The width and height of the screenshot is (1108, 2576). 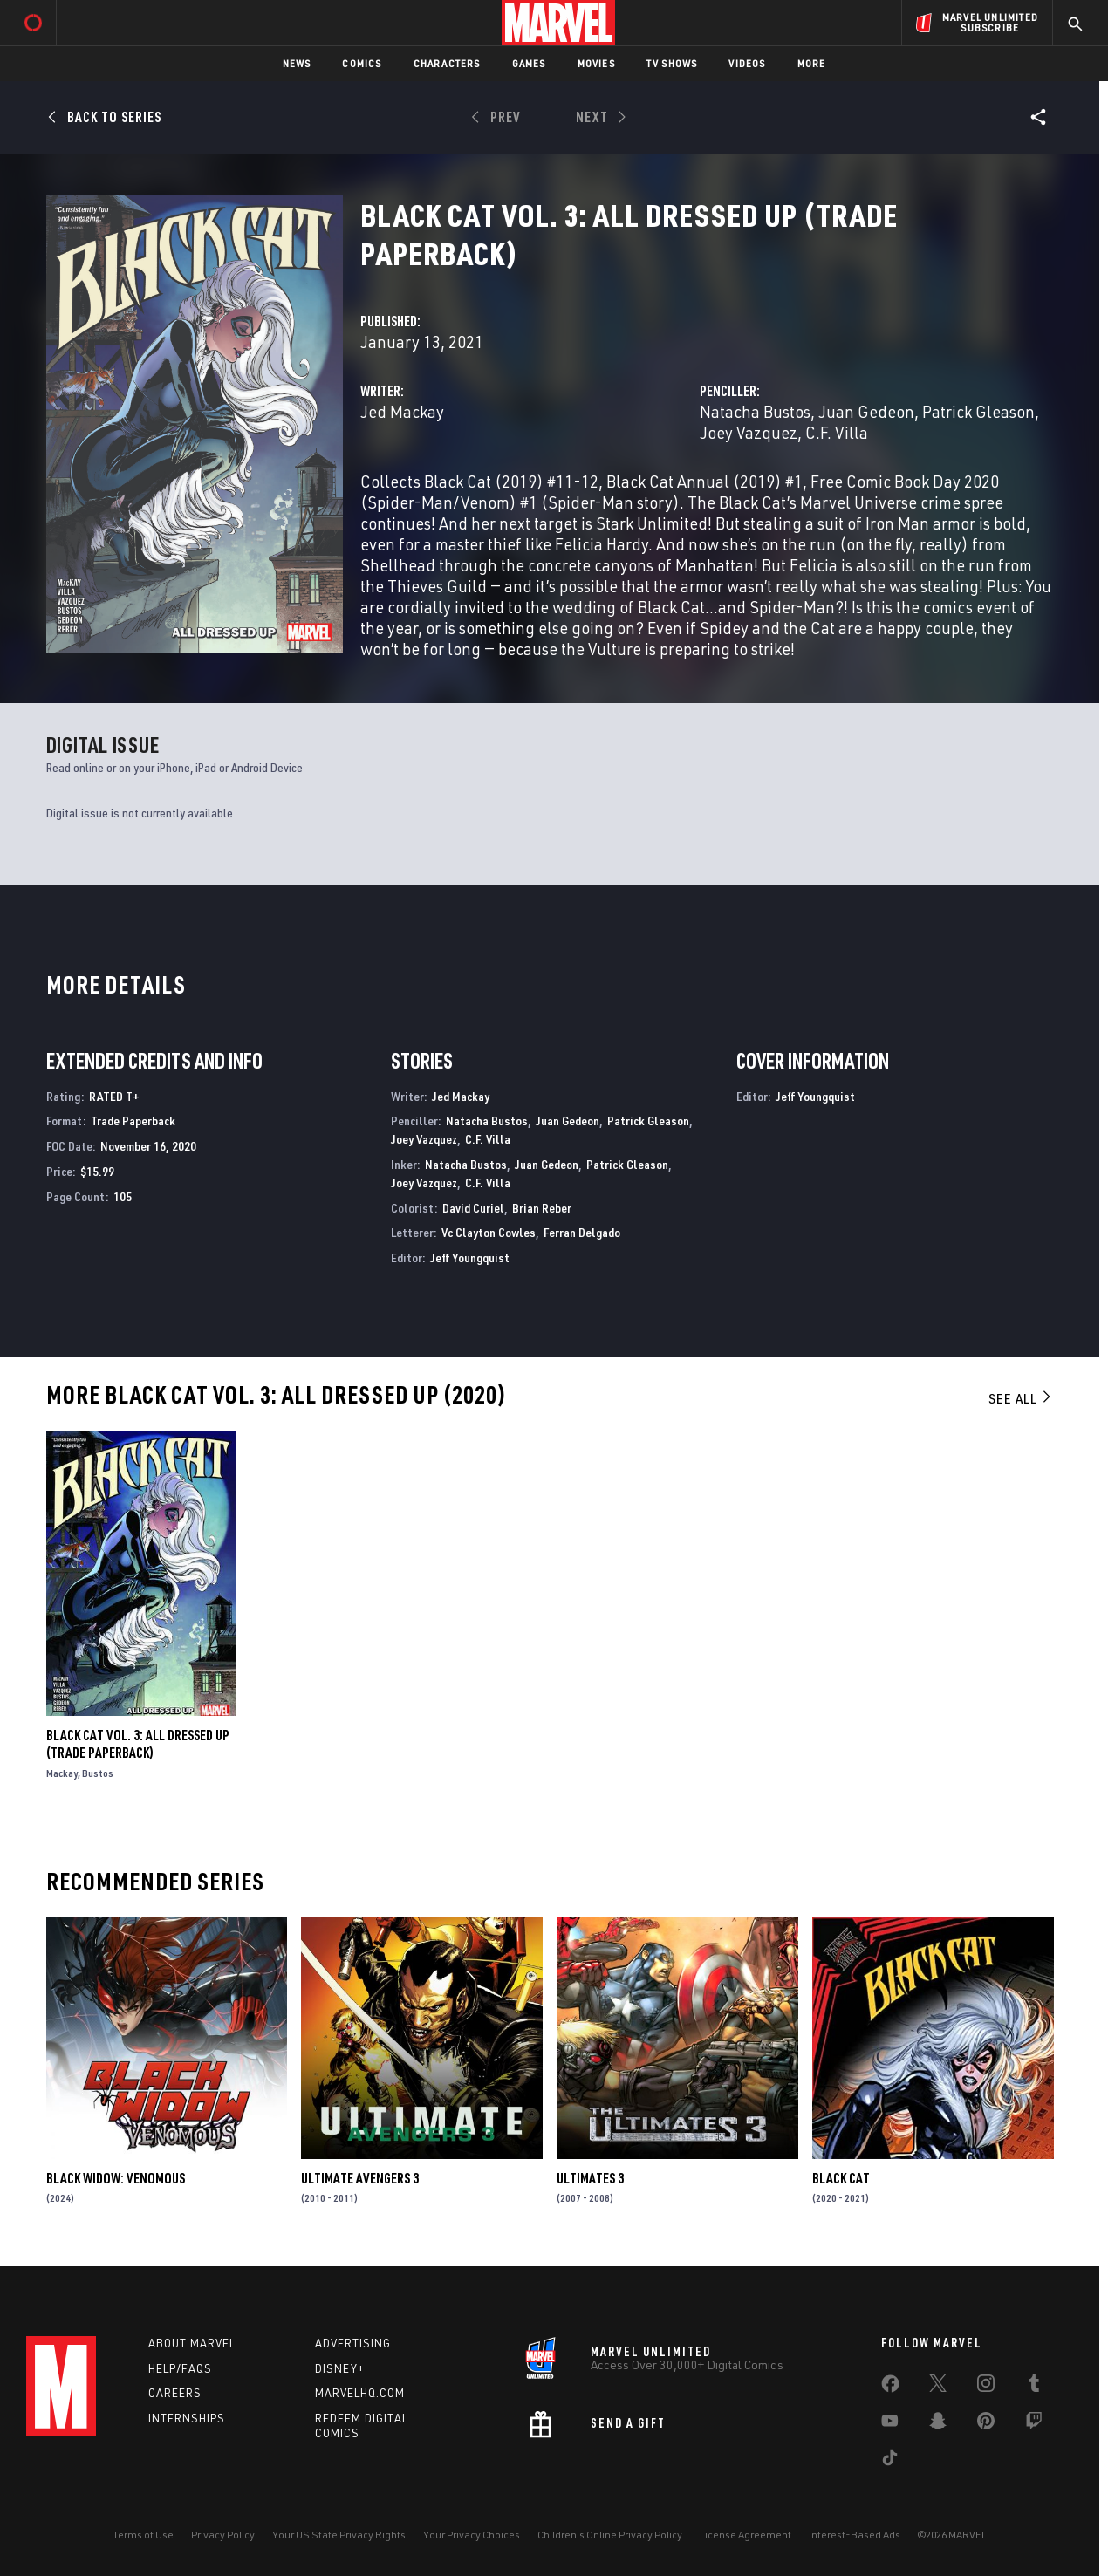 What do you see at coordinates (529, 63) in the screenshot?
I see `Games` at bounding box center [529, 63].